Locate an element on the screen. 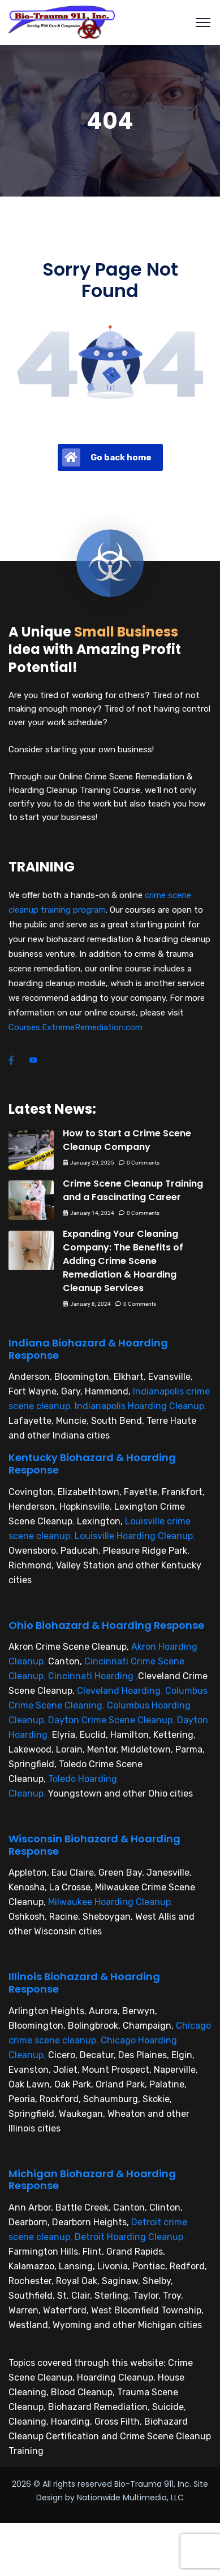  Louisville Hoarding Cleanup is located at coordinates (134, 1536).